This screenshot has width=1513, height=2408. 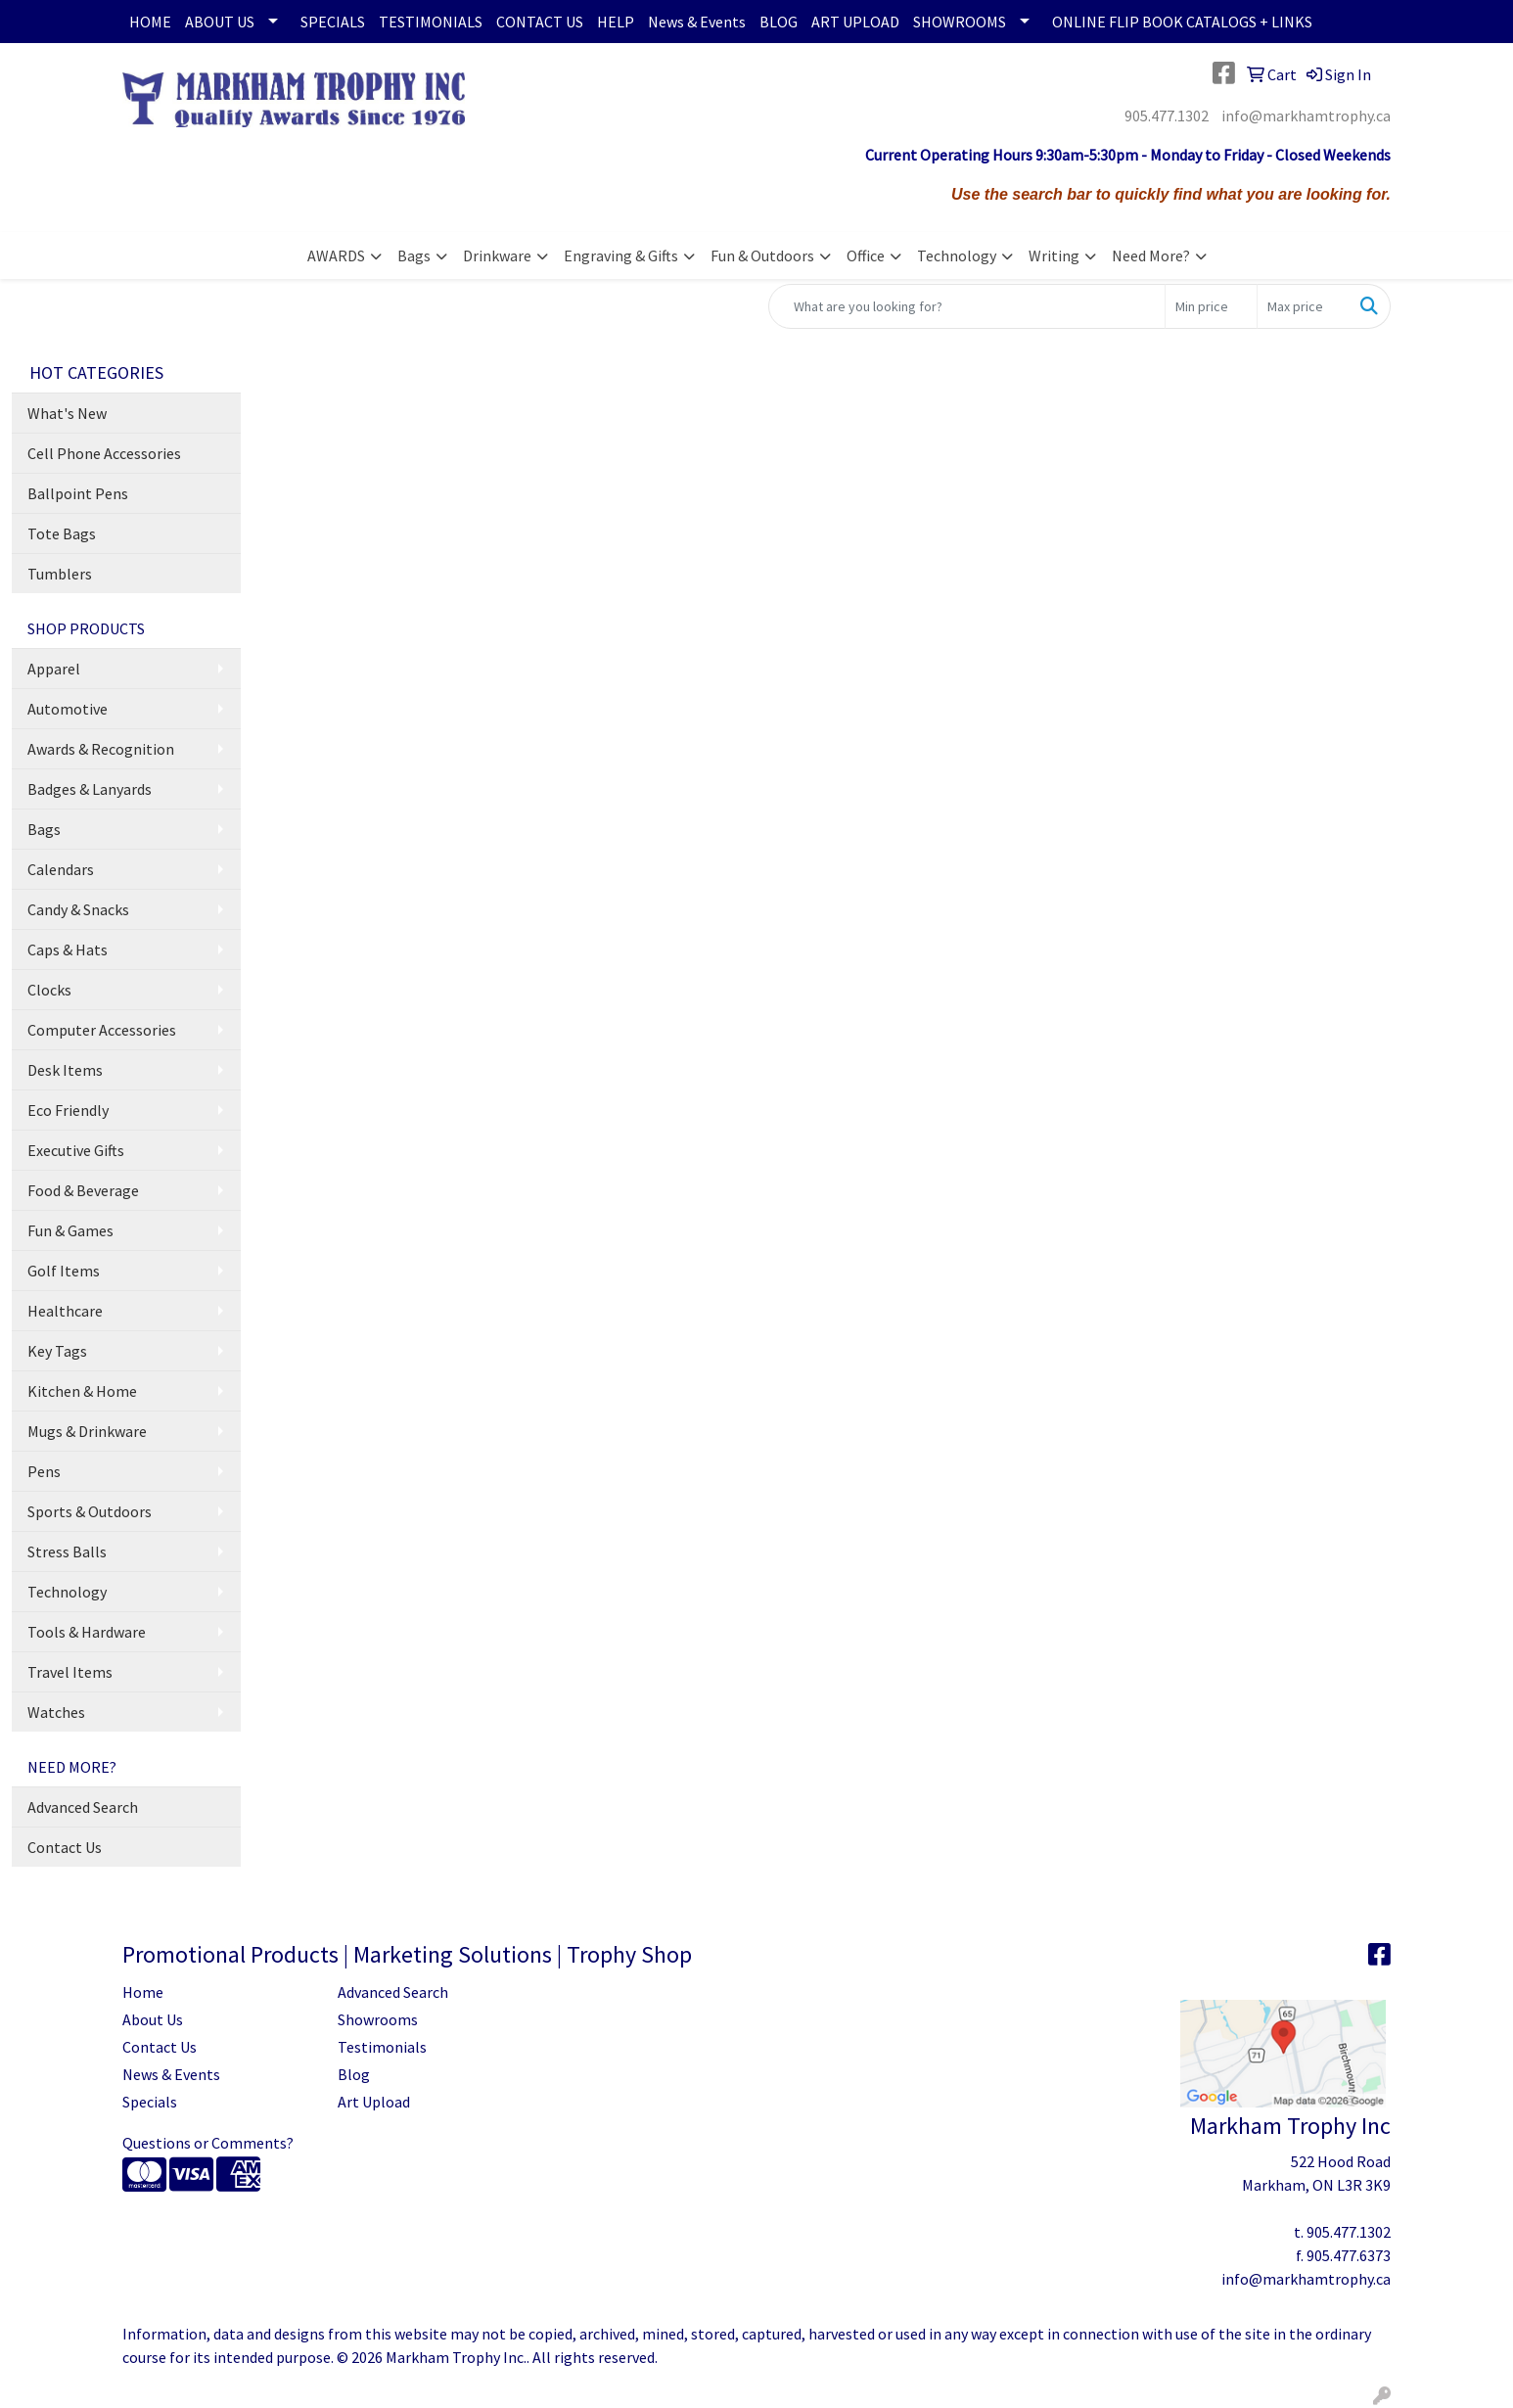 I want to click on Watches, so click(x=56, y=1712).